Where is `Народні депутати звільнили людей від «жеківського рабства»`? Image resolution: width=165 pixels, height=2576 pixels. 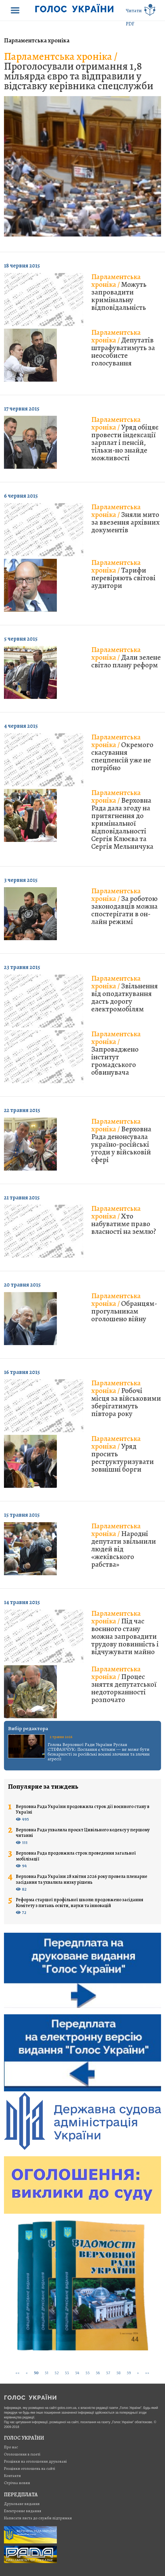 Народні депутати звільнили людей від «жеківського рабства» is located at coordinates (123, 1545).